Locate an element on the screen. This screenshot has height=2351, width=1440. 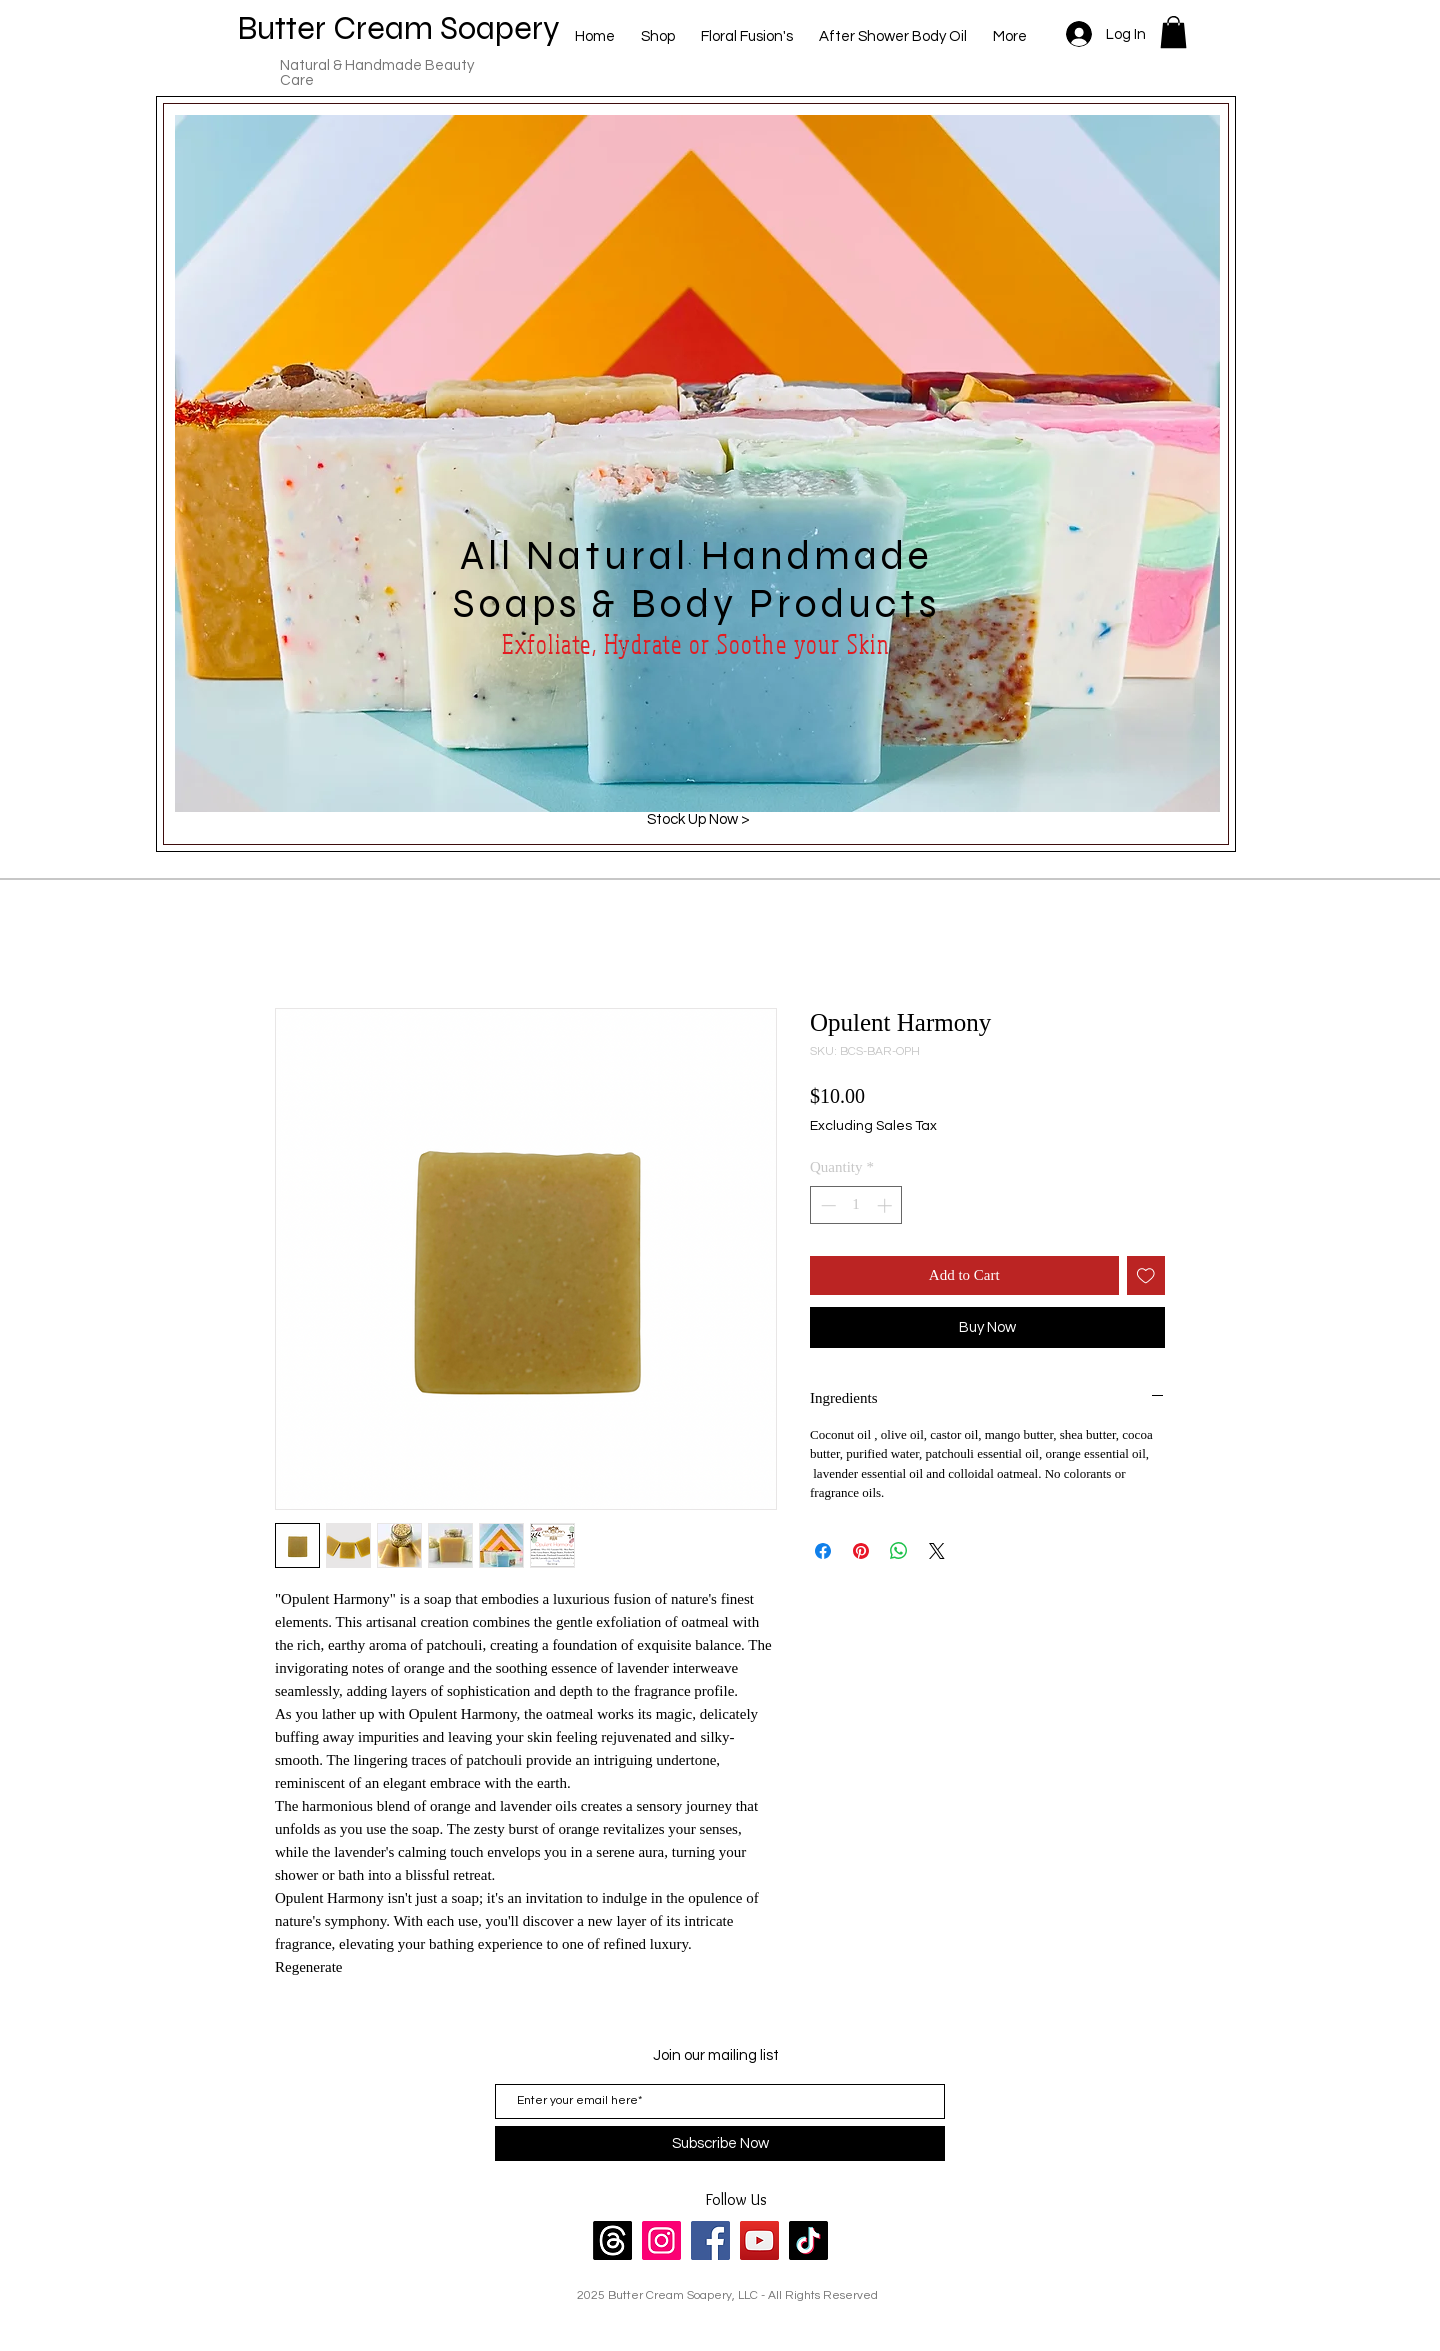
[Threads] is located at coordinates (612, 2240).